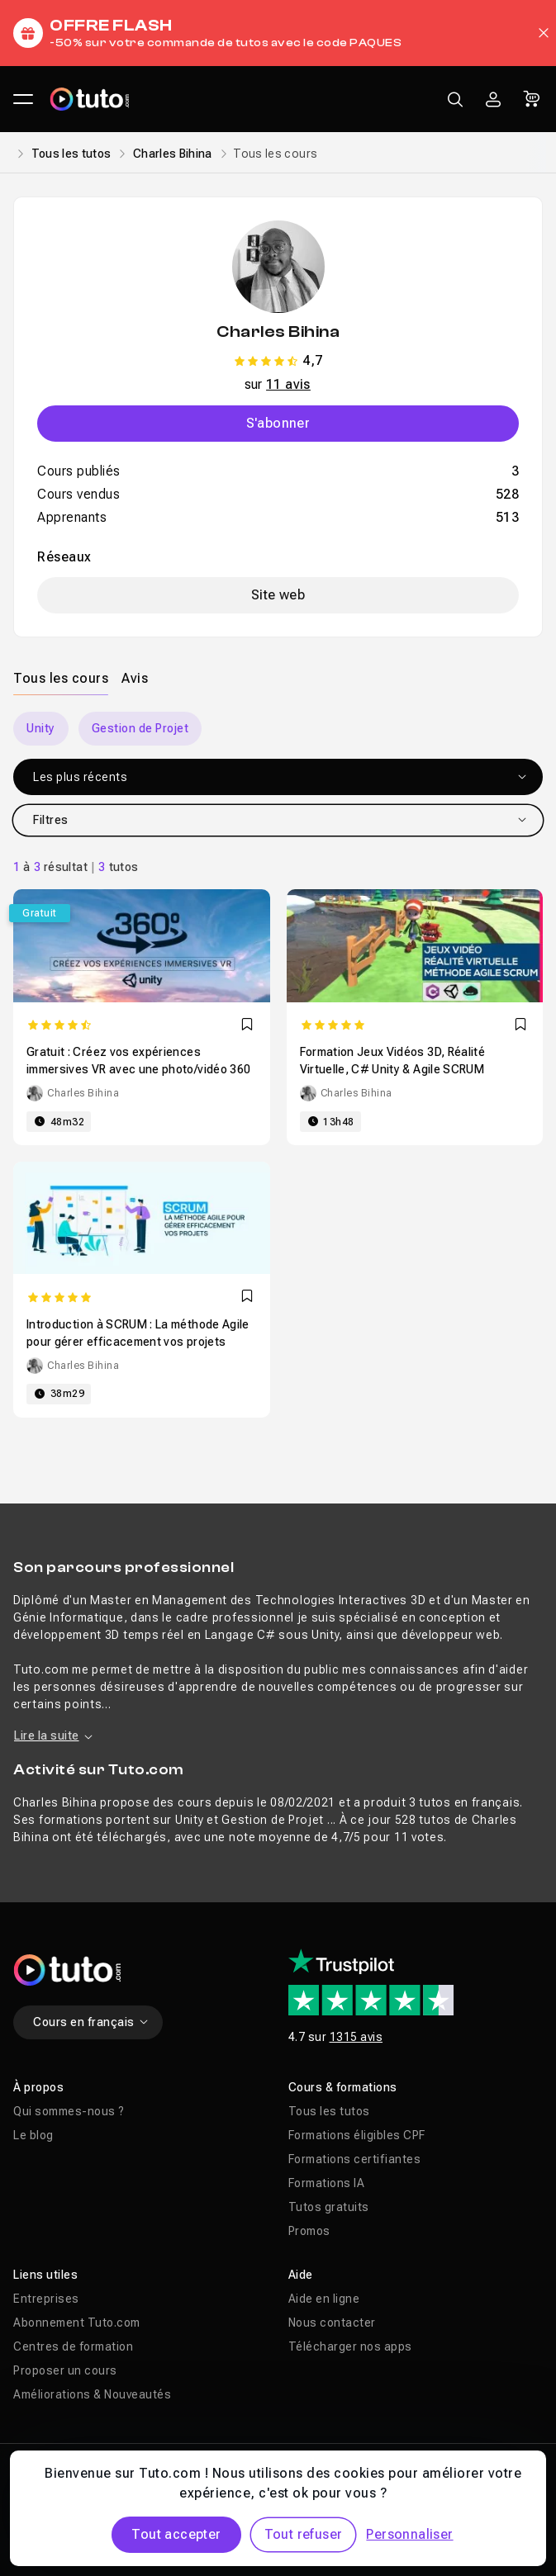 The width and height of the screenshot is (556, 2576). Describe the element at coordinates (91, 2022) in the screenshot. I see `Cours en français` at that location.